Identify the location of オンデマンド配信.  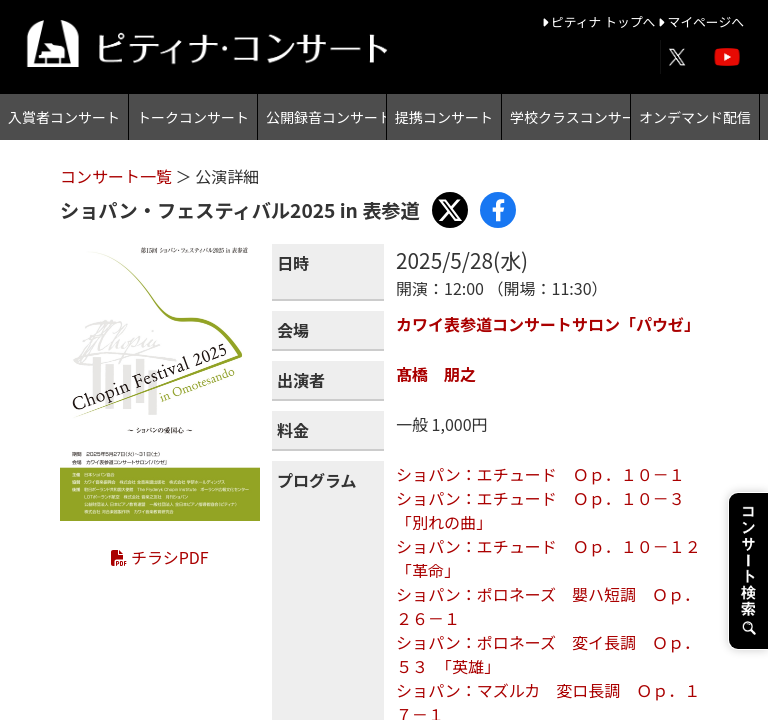
(695, 117).